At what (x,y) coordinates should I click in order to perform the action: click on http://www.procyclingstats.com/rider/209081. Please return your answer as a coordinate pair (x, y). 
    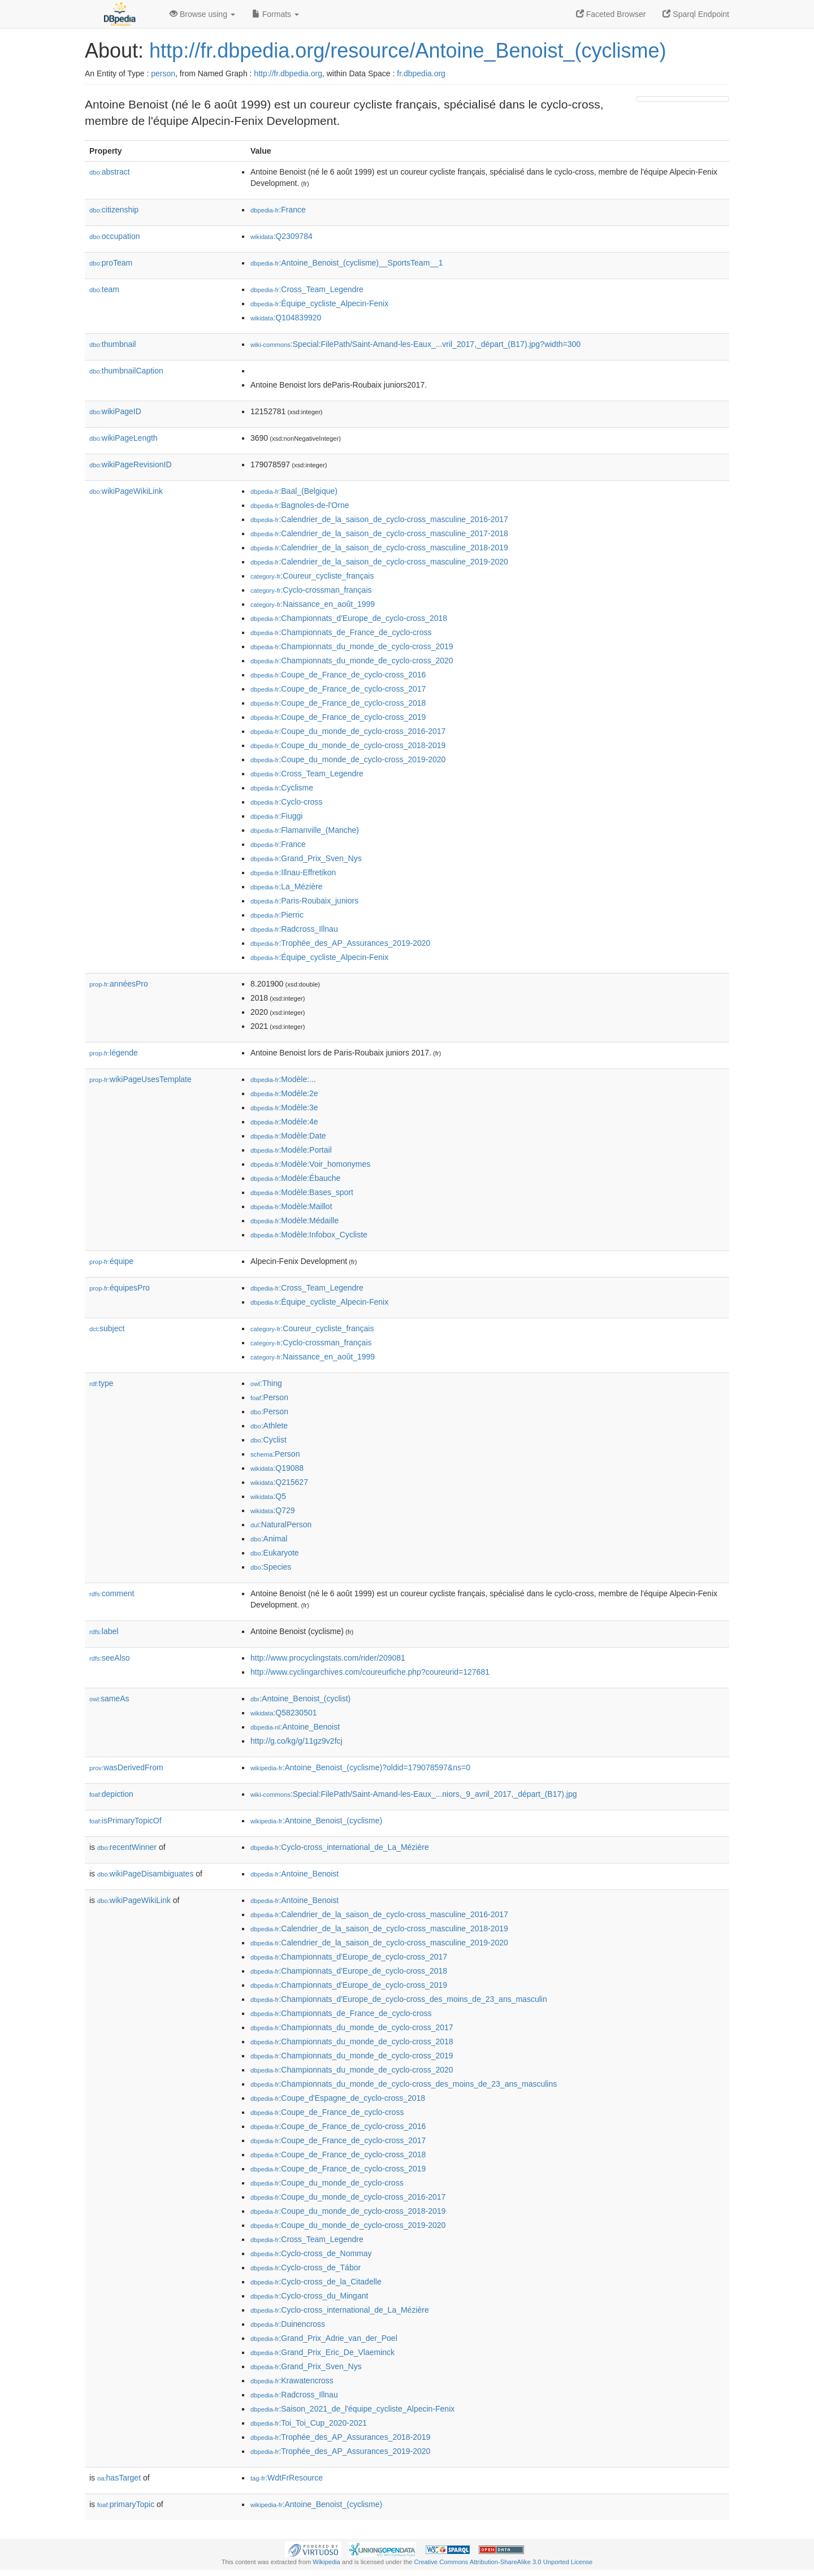
    Looking at the image, I should click on (327, 1657).